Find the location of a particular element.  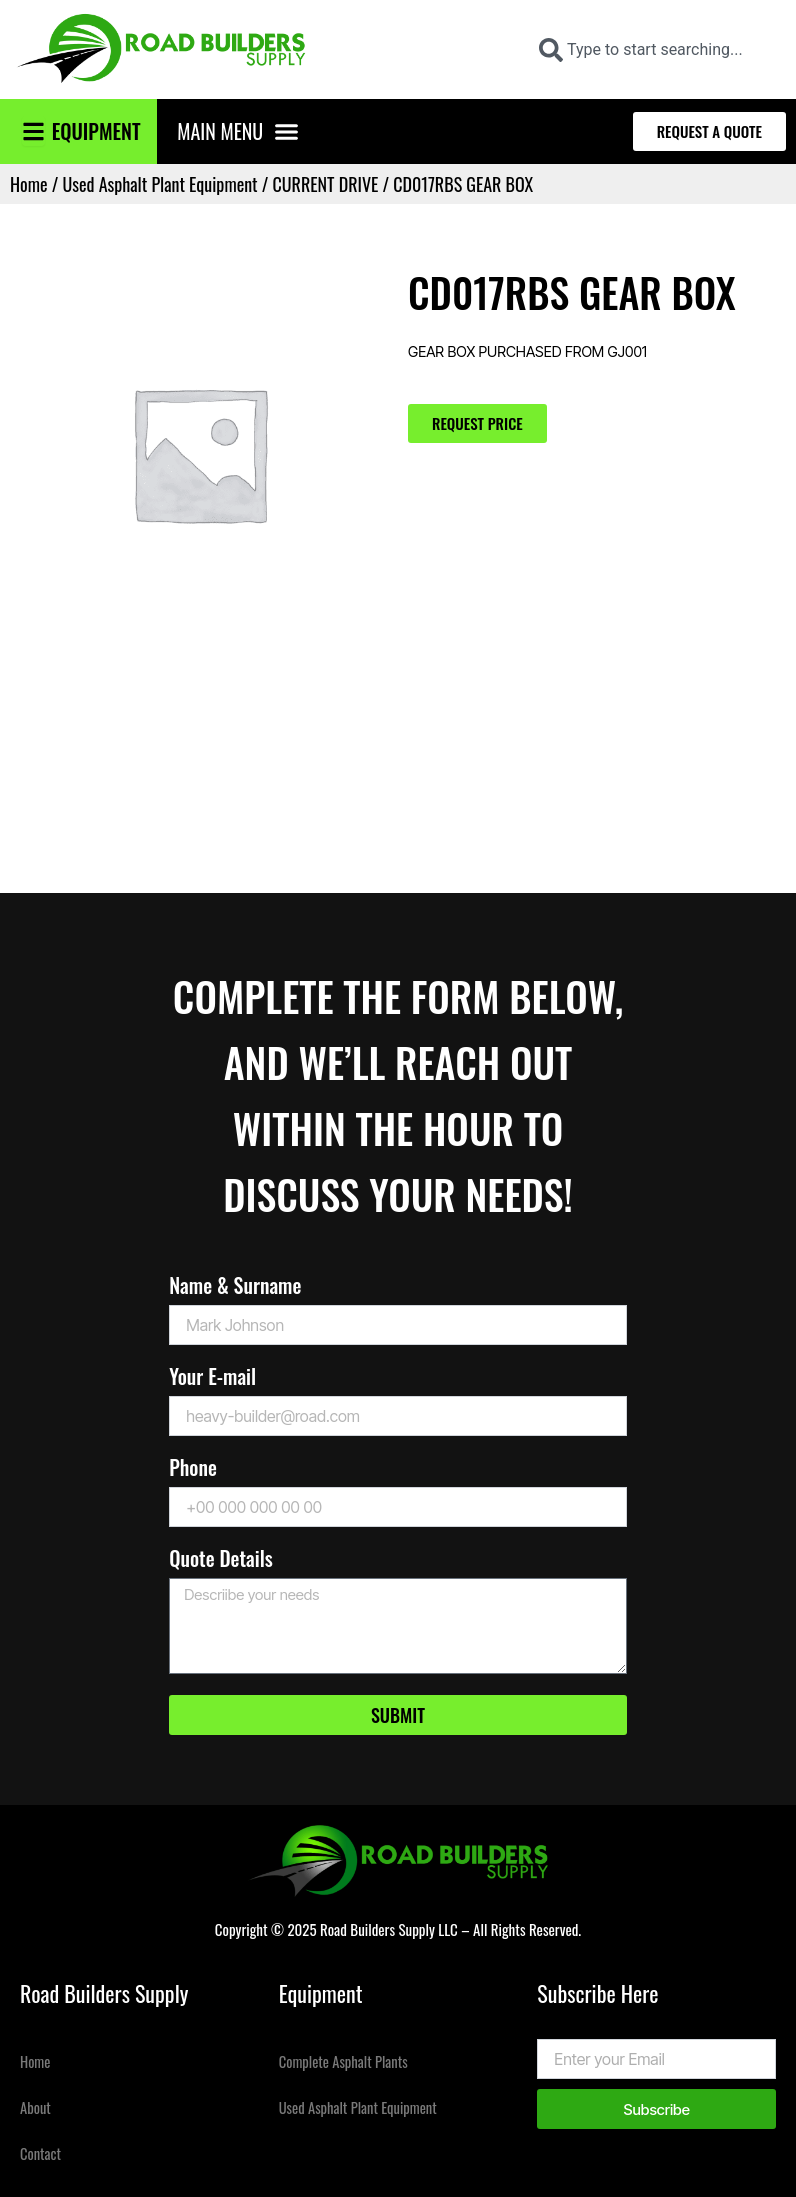

About is located at coordinates (35, 2107).